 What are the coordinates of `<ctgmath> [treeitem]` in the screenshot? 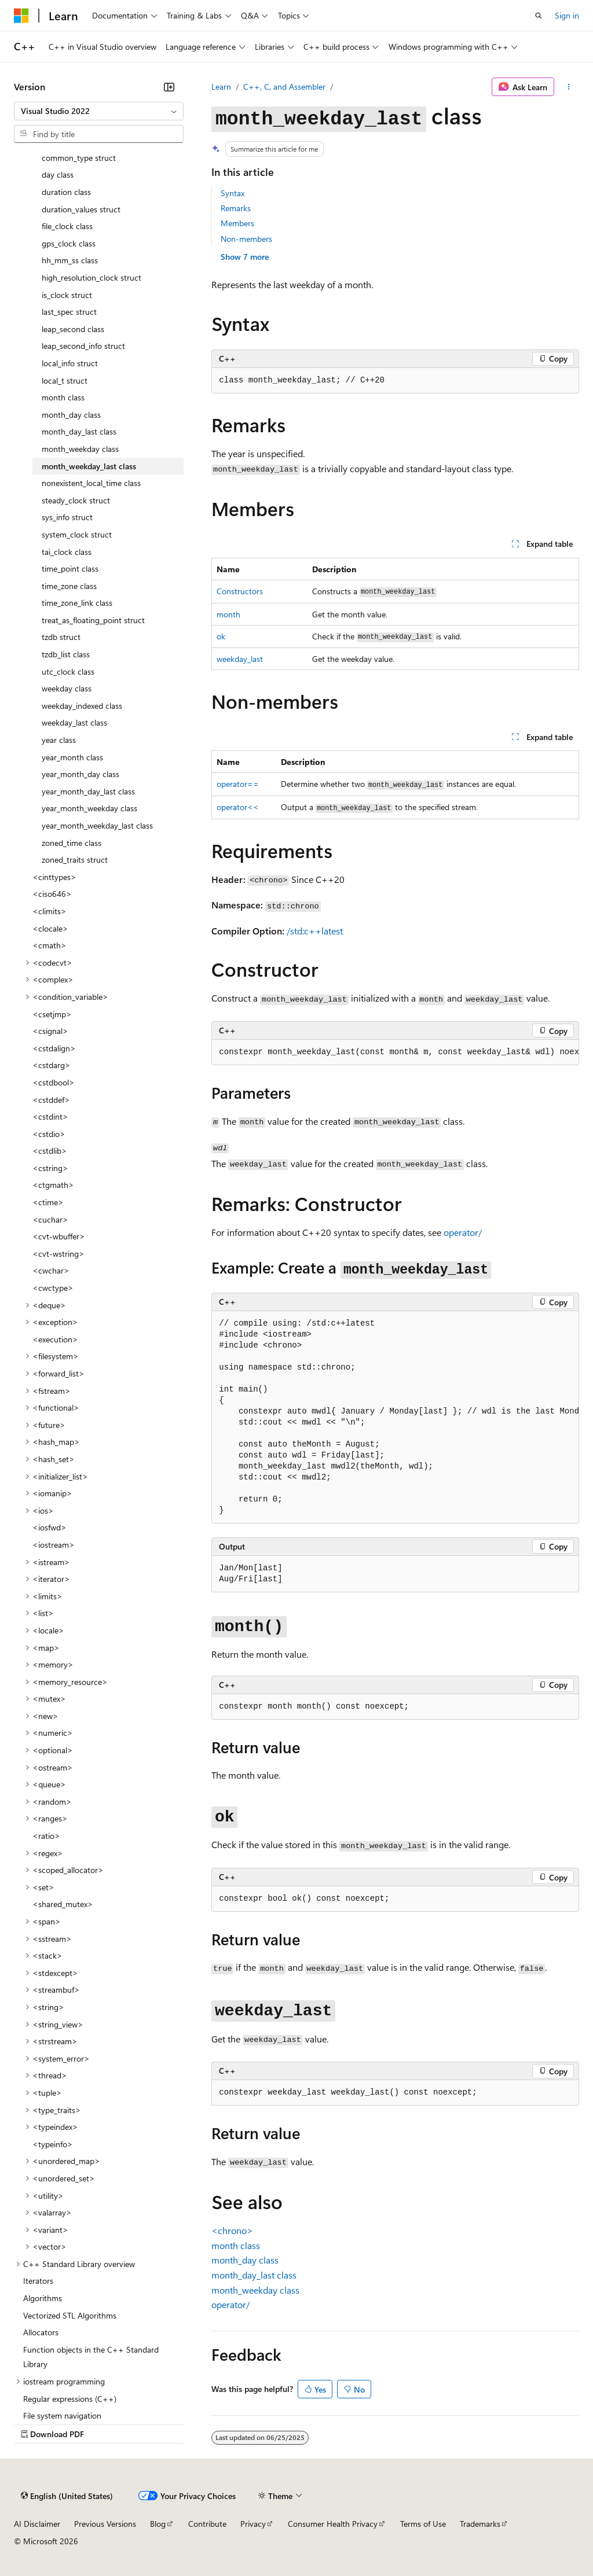 It's located at (53, 1184).